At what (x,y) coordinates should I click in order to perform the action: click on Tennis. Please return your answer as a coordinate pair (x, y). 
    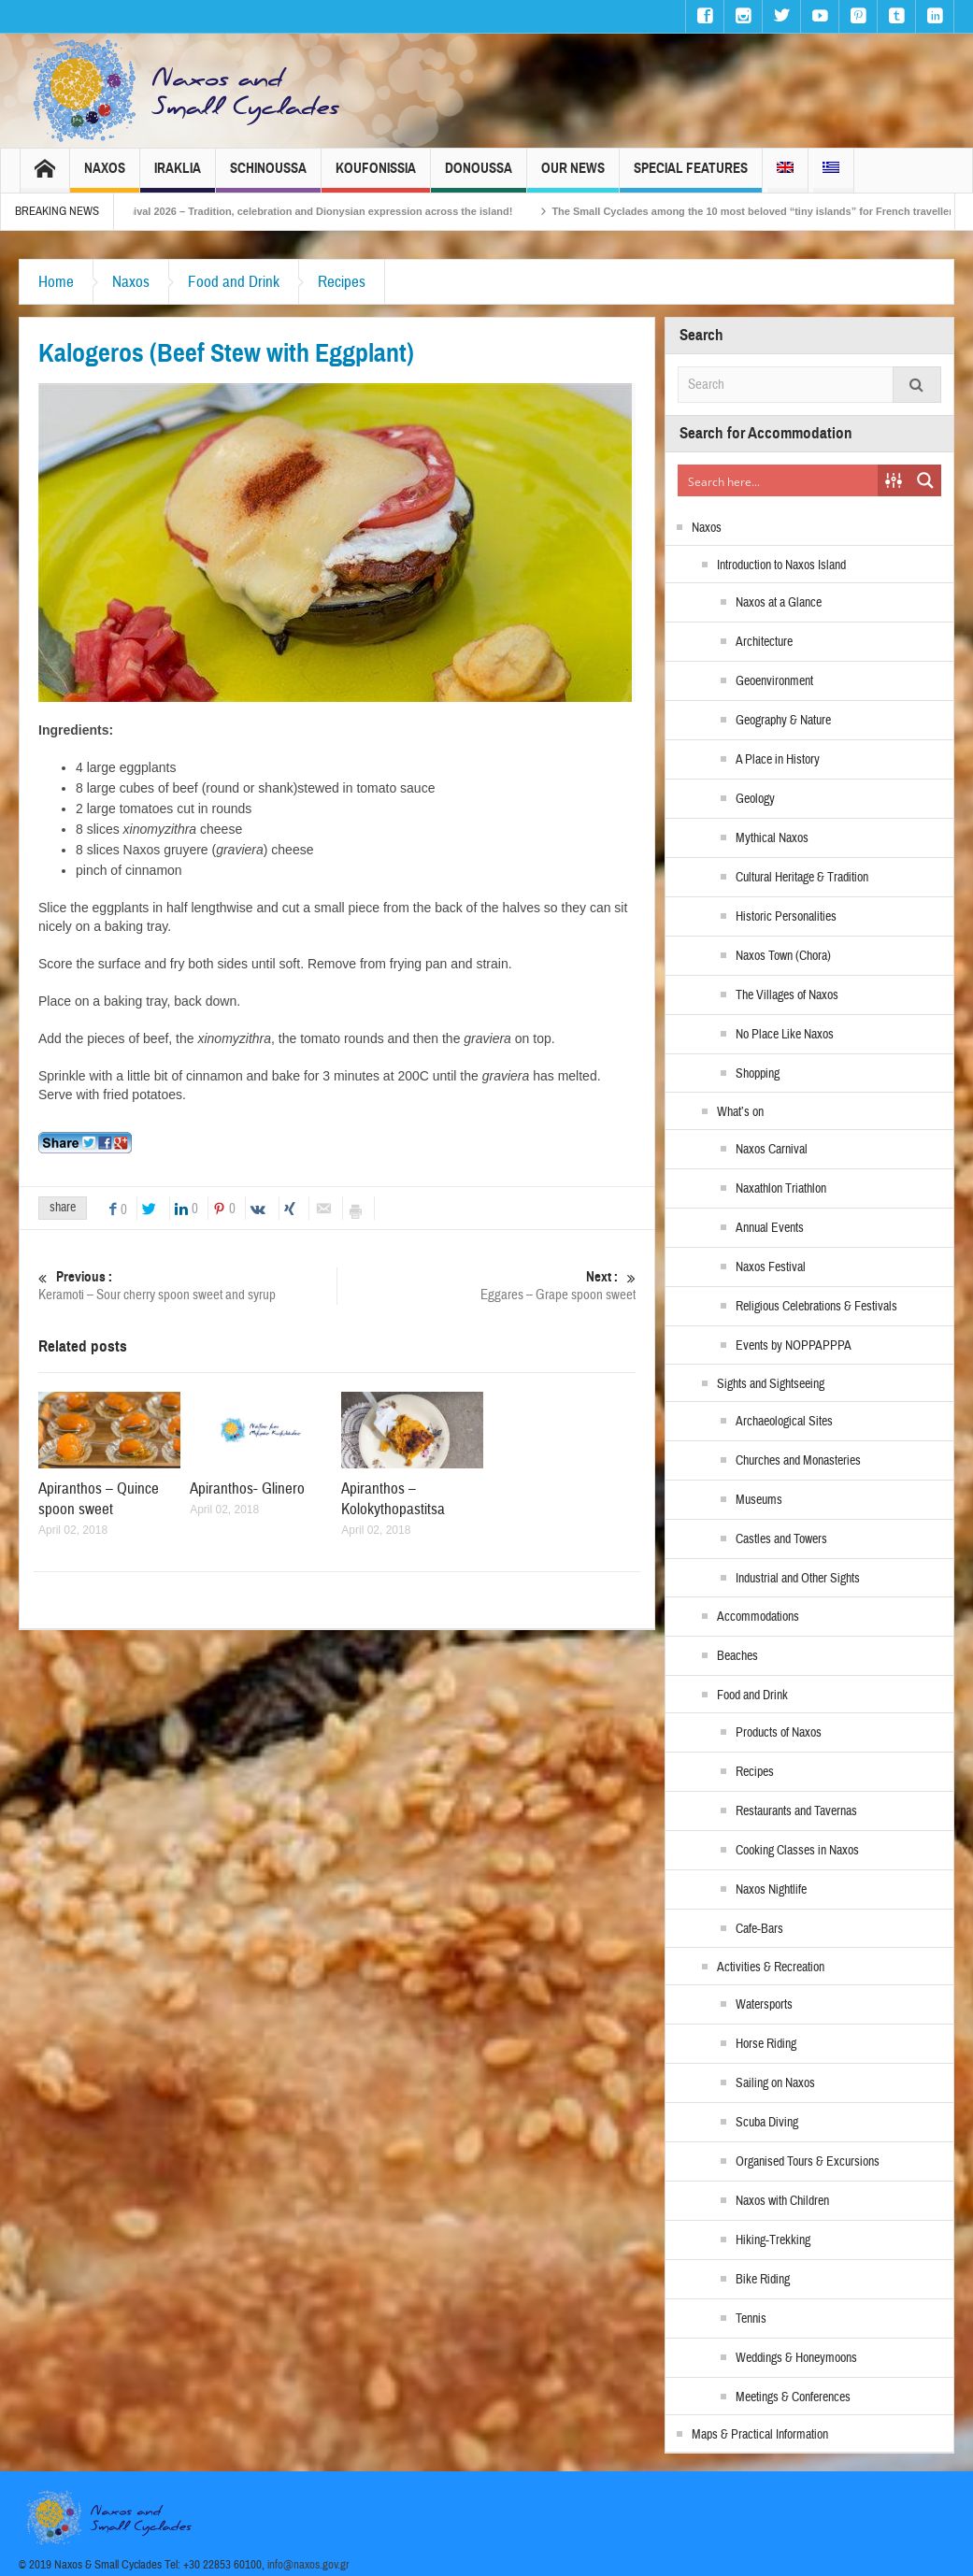
    Looking at the image, I should click on (751, 2319).